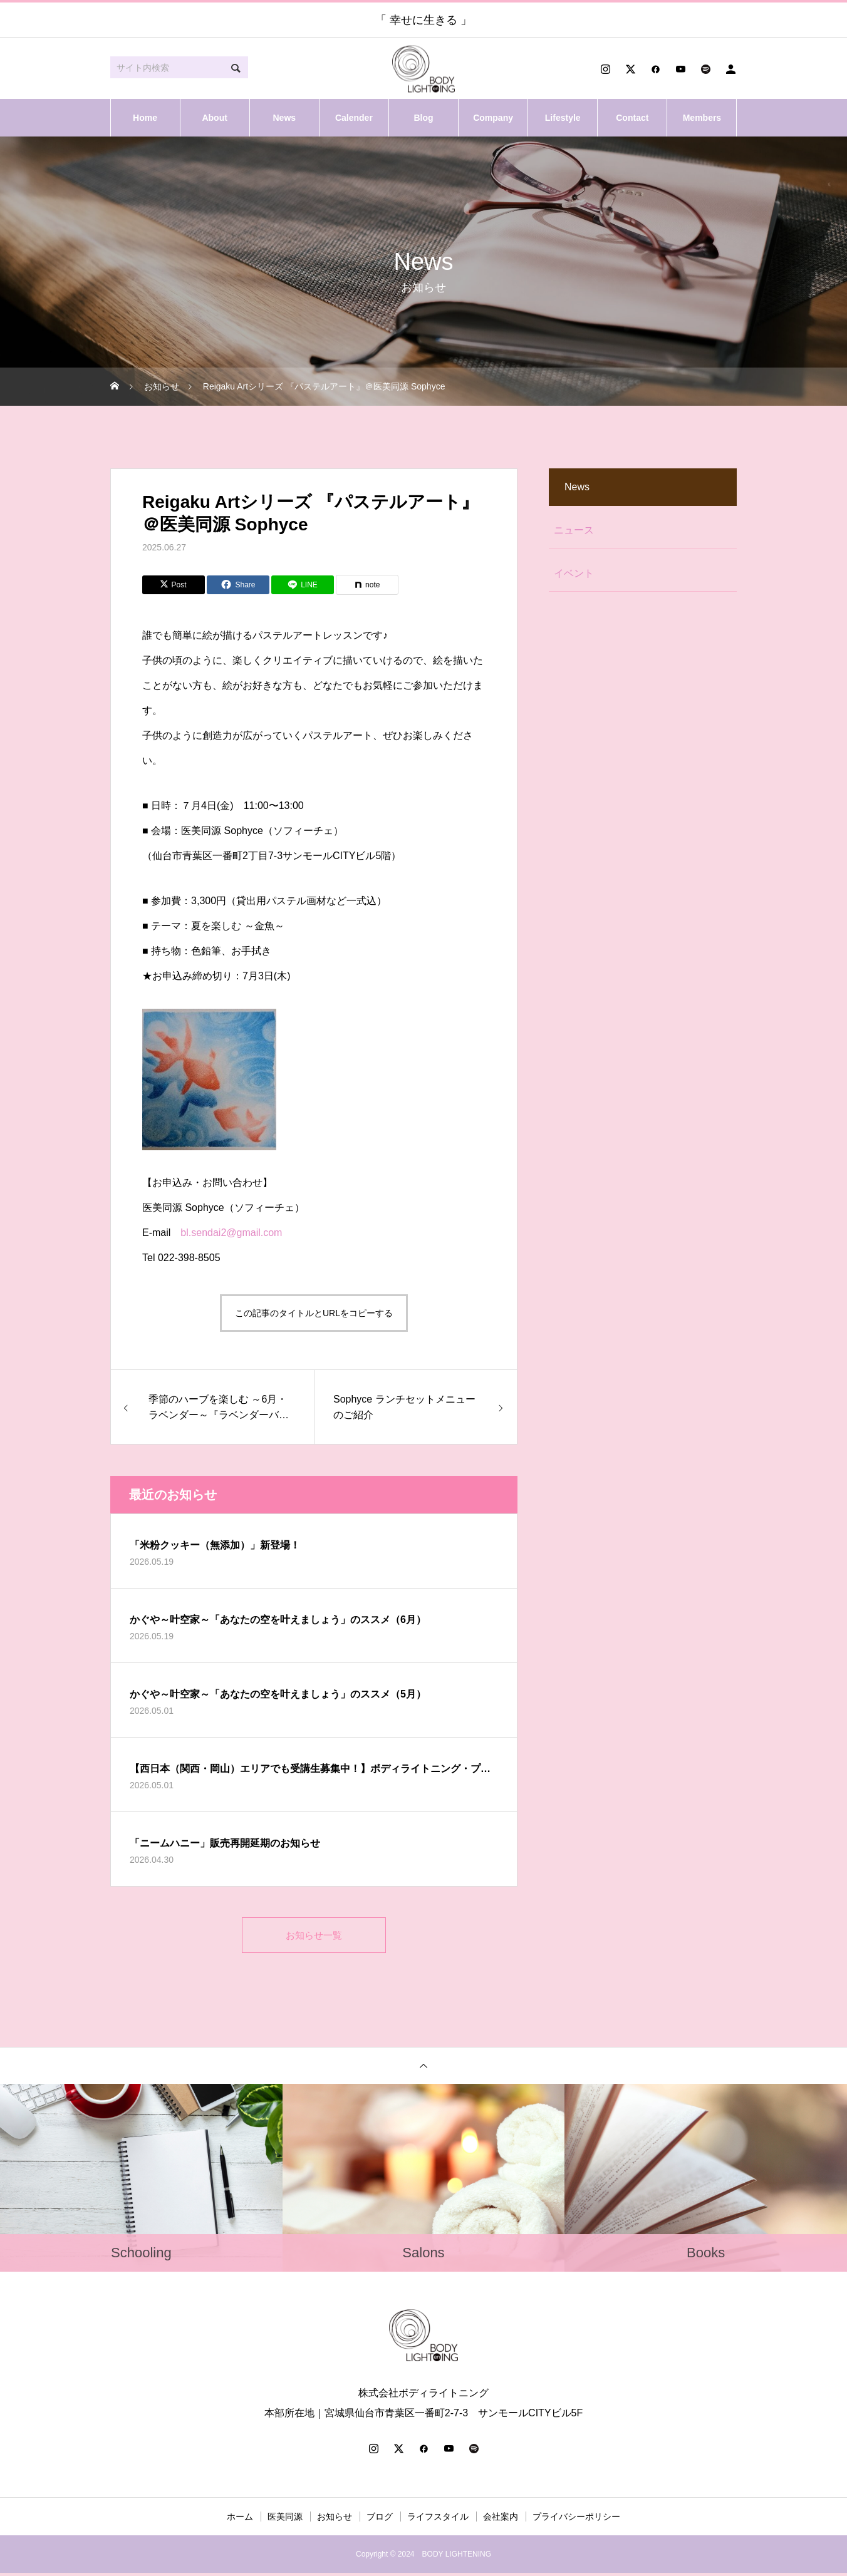  Describe the element at coordinates (493, 118) in the screenshot. I see `Company` at that location.